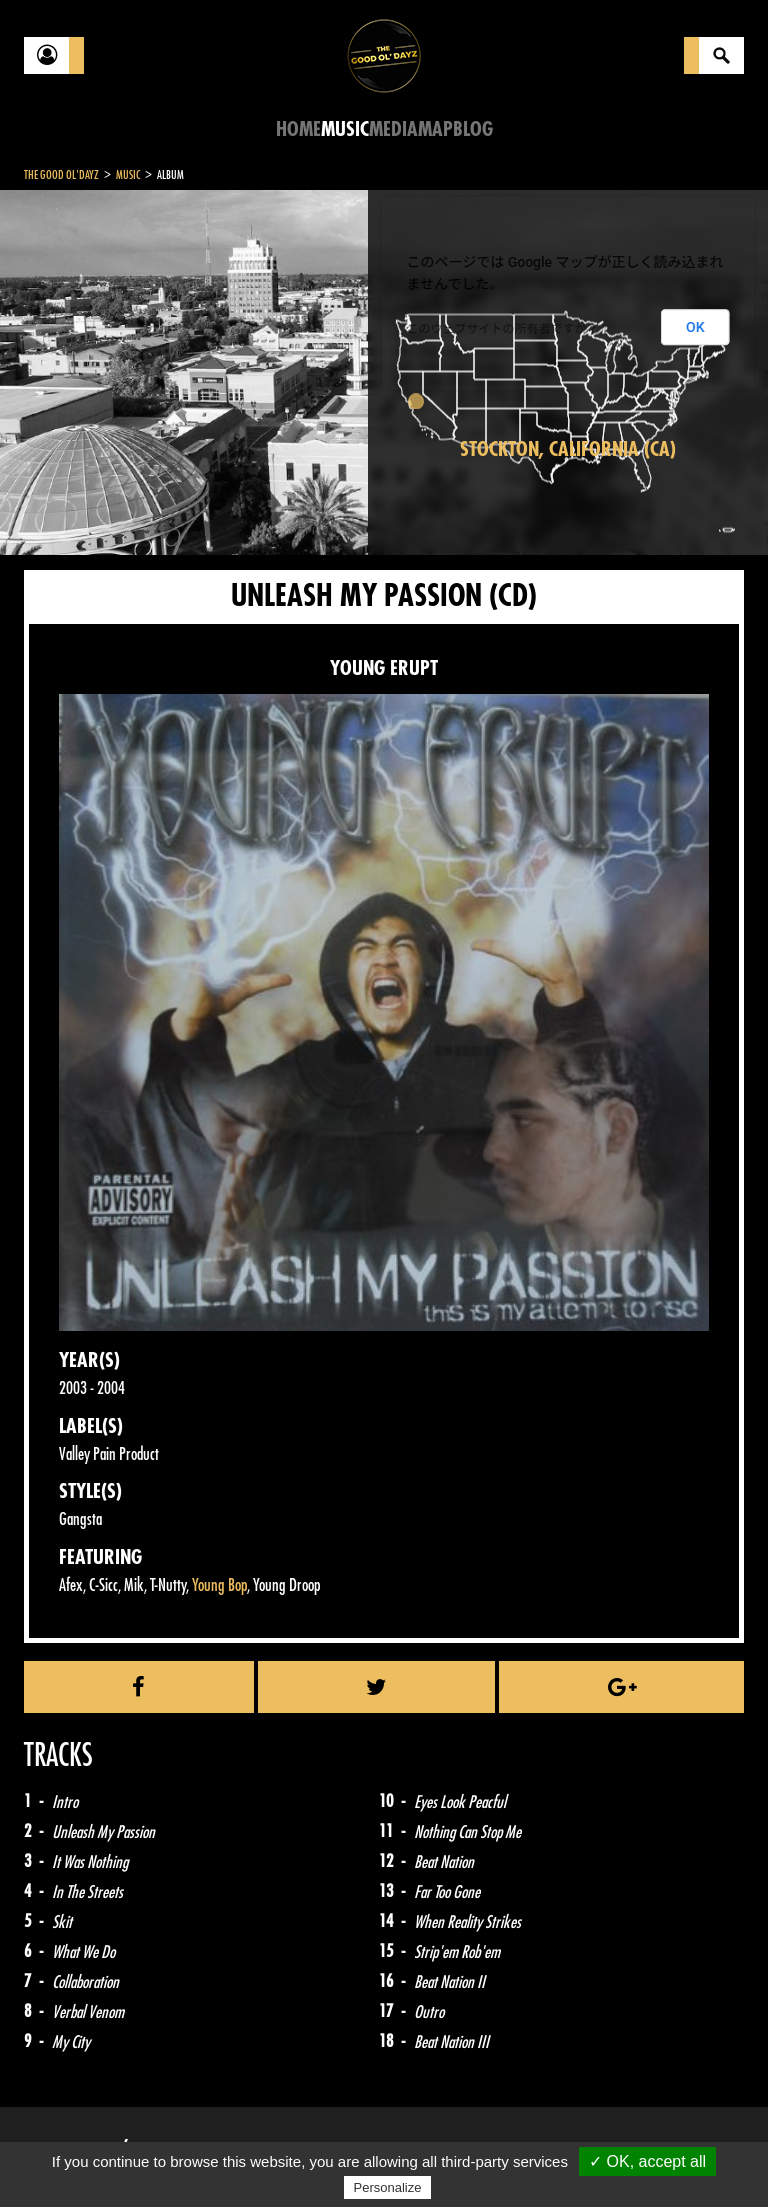  What do you see at coordinates (61, 175) in the screenshot?
I see `The Good Ol'Dayz` at bounding box center [61, 175].